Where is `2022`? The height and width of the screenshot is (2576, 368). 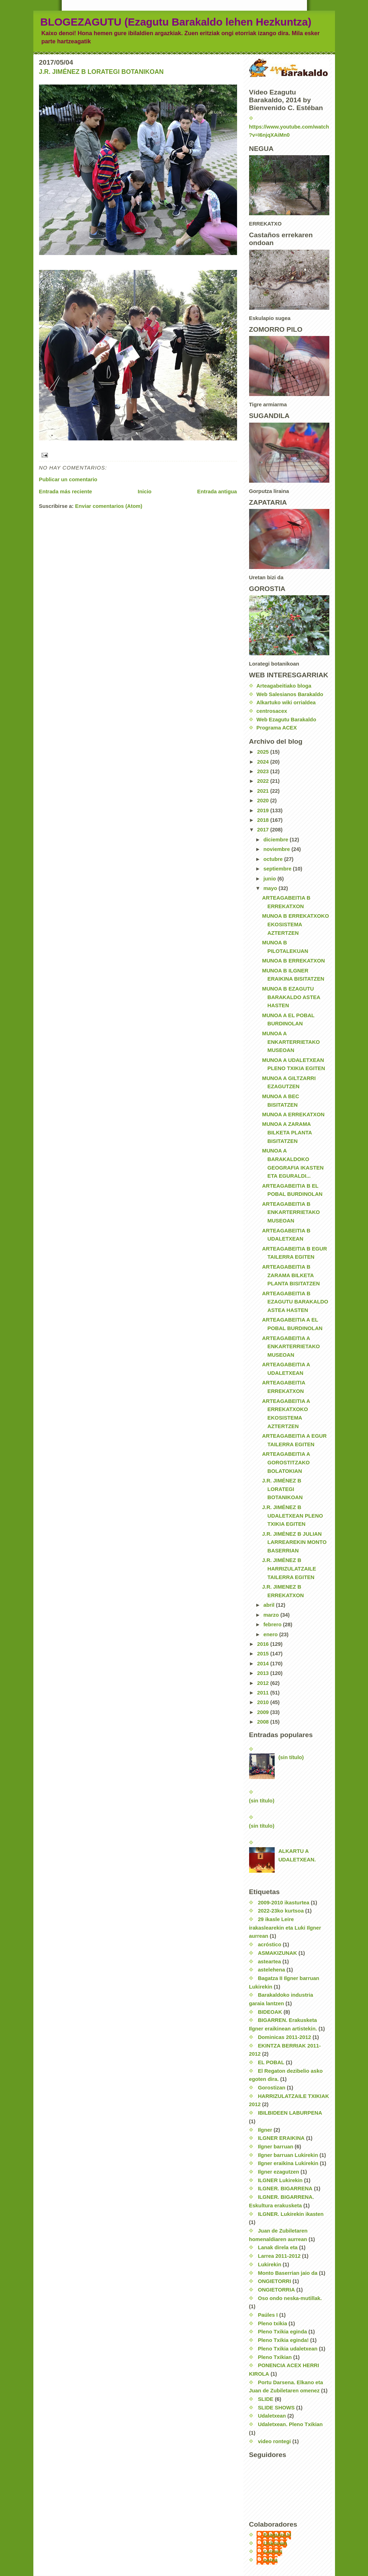 2022 is located at coordinates (263, 781).